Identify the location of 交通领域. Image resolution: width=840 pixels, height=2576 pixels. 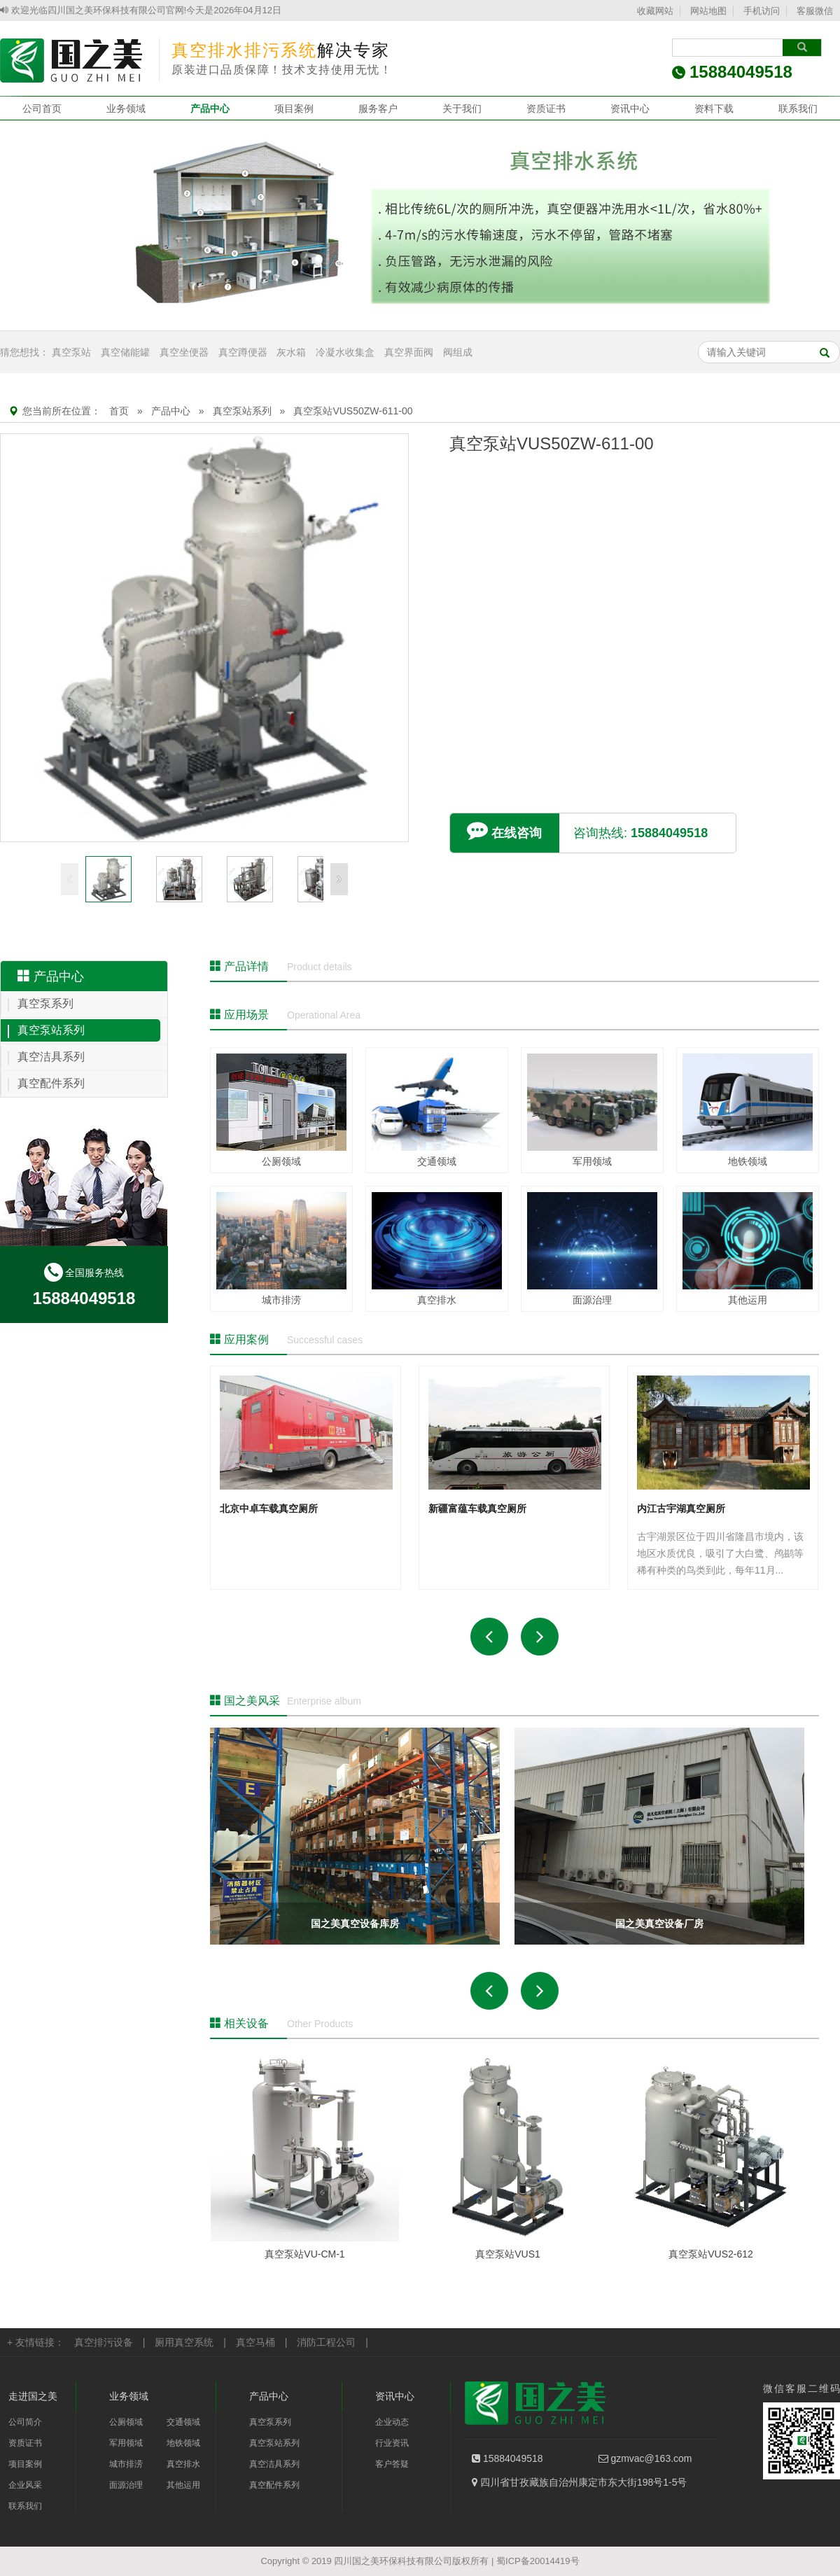
(183, 2422).